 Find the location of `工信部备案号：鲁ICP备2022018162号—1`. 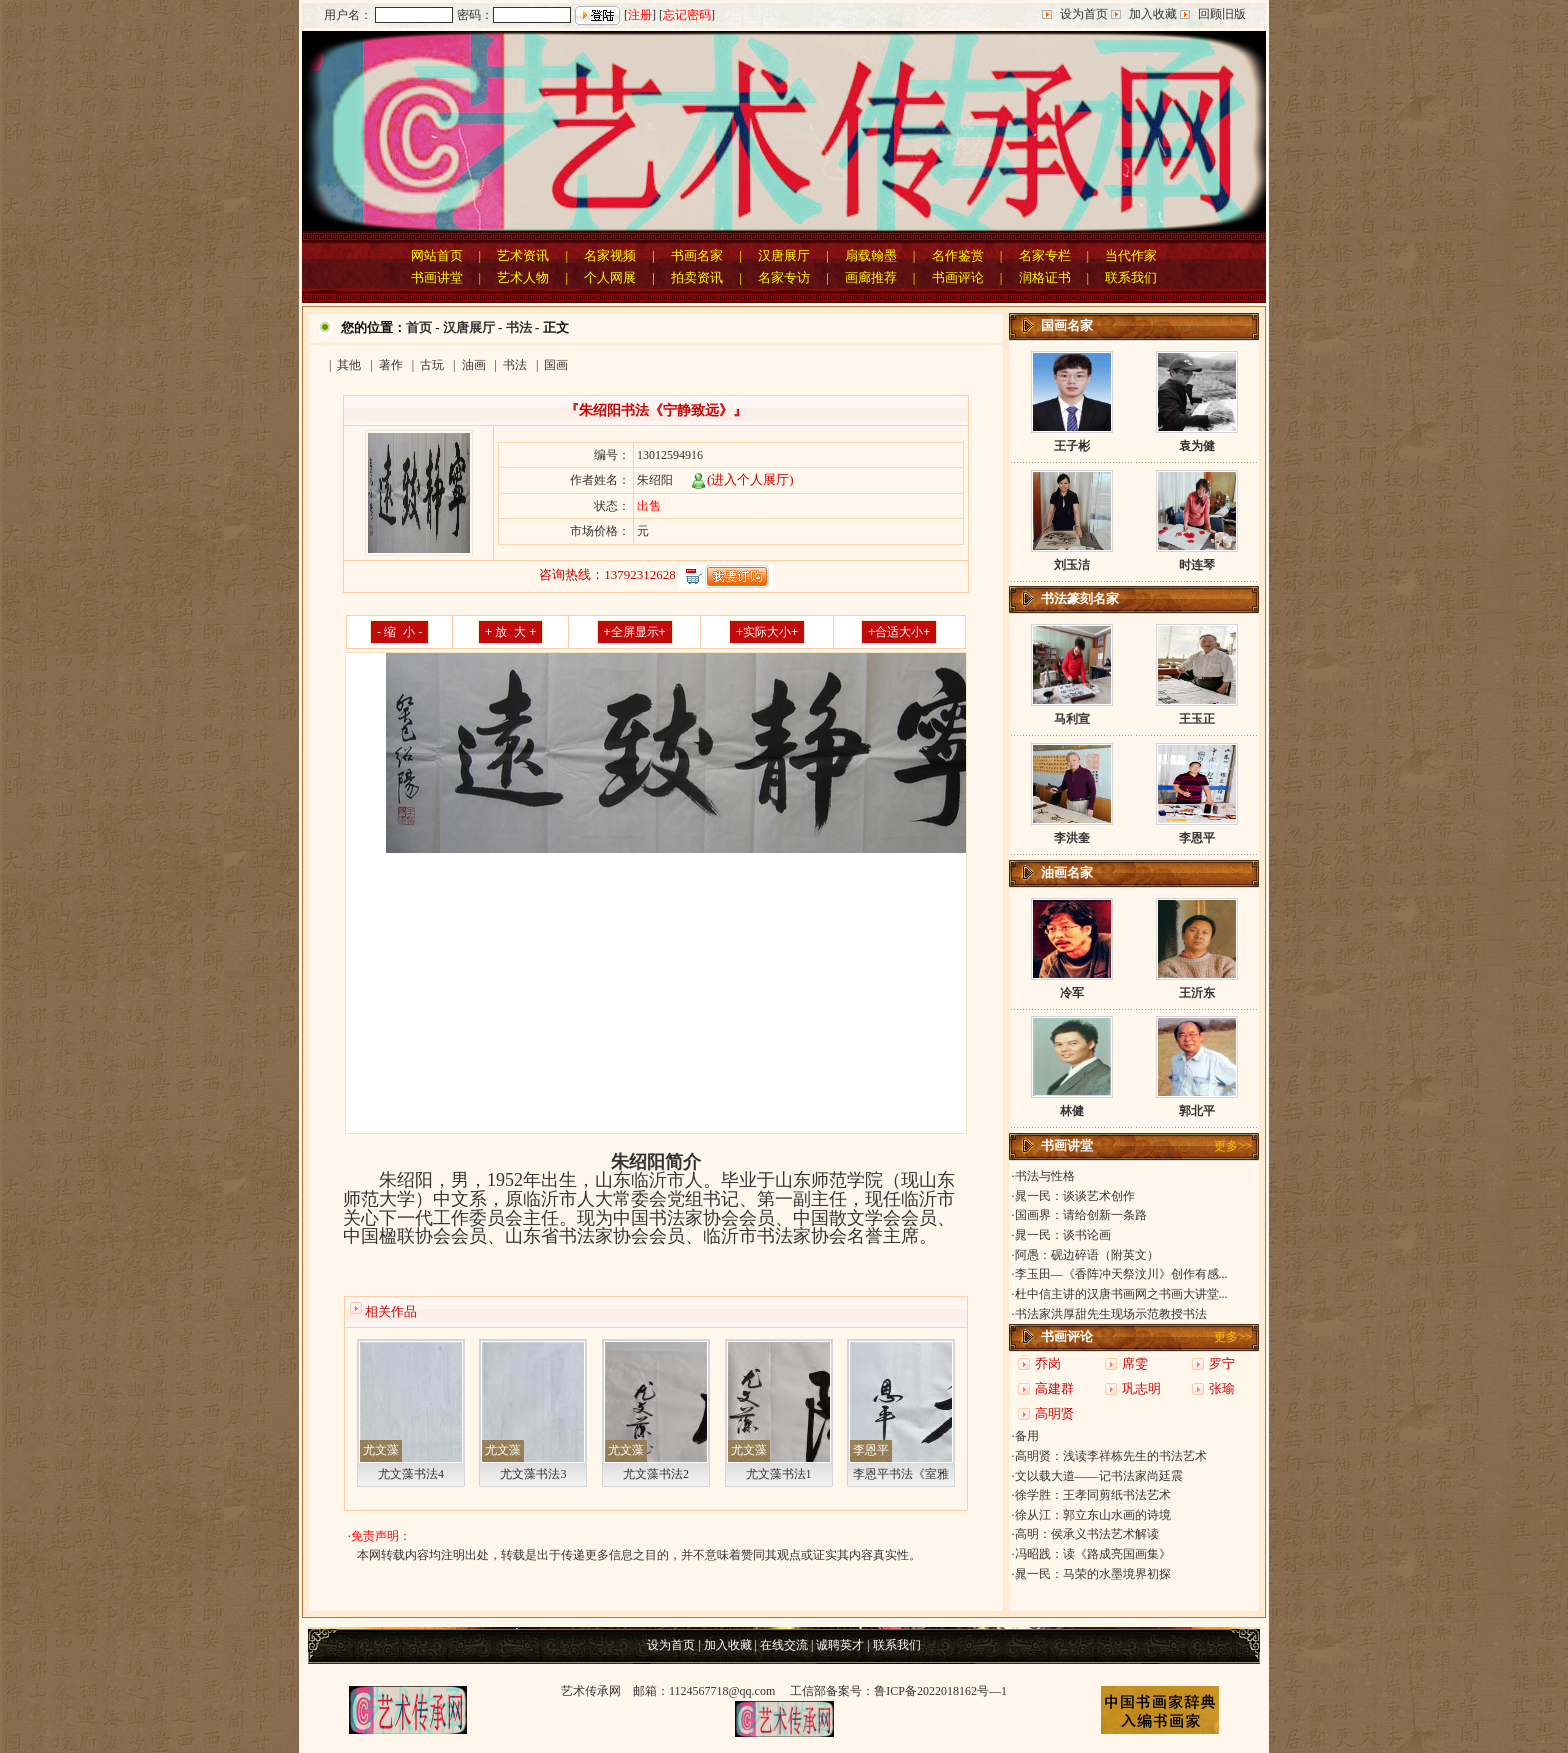

工信部备案号：鲁ICP备2022018162号—1 is located at coordinates (898, 1691).